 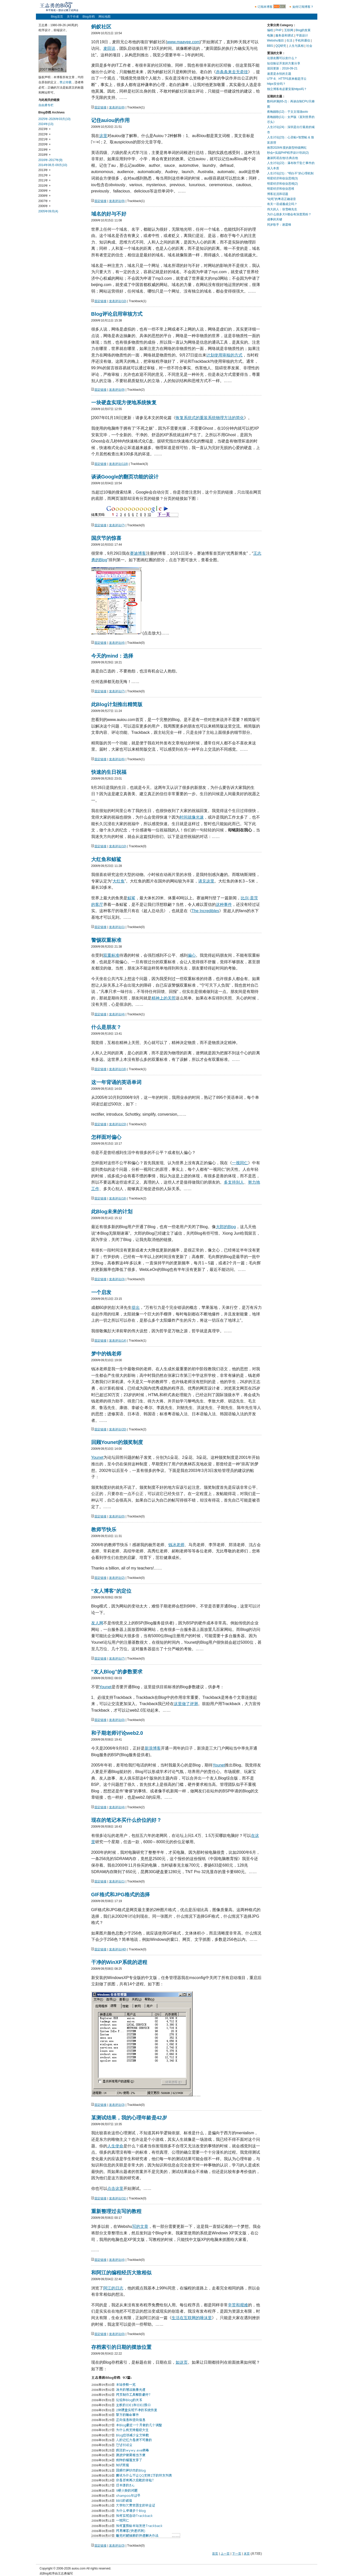 What do you see at coordinates (100, 107) in the screenshot?
I see `固定链接` at bounding box center [100, 107].